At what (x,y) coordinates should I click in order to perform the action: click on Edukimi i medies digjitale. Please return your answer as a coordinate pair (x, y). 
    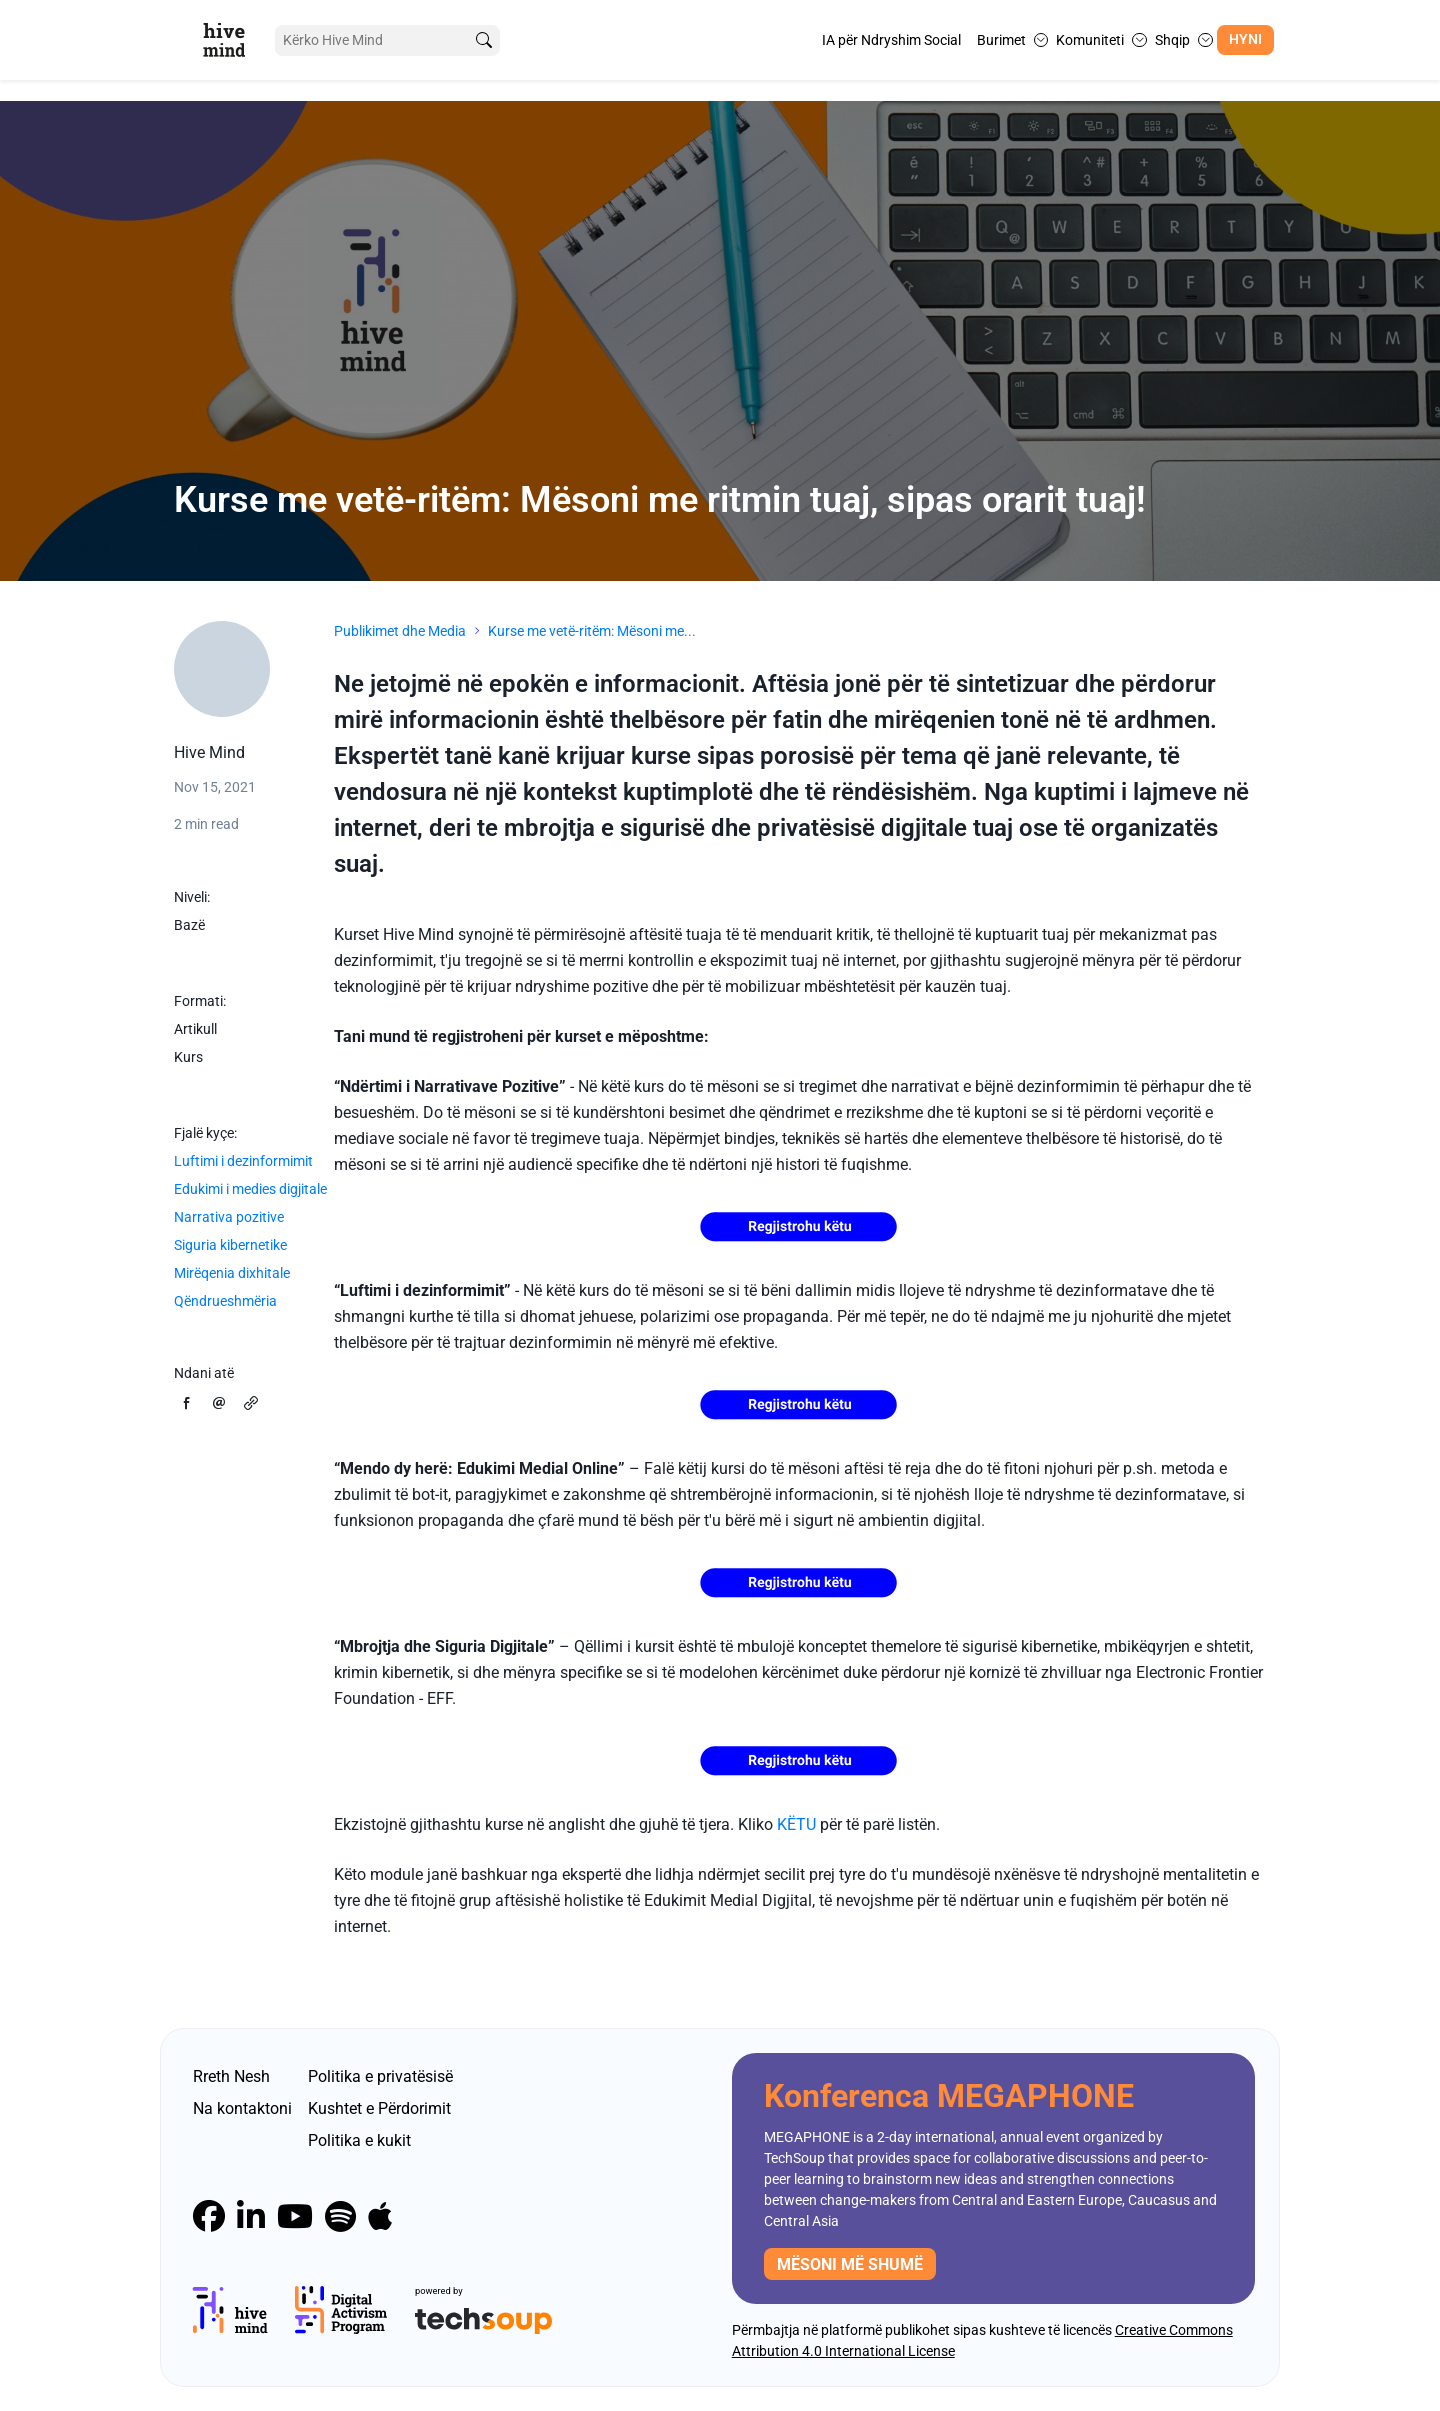
    Looking at the image, I should click on (250, 1189).